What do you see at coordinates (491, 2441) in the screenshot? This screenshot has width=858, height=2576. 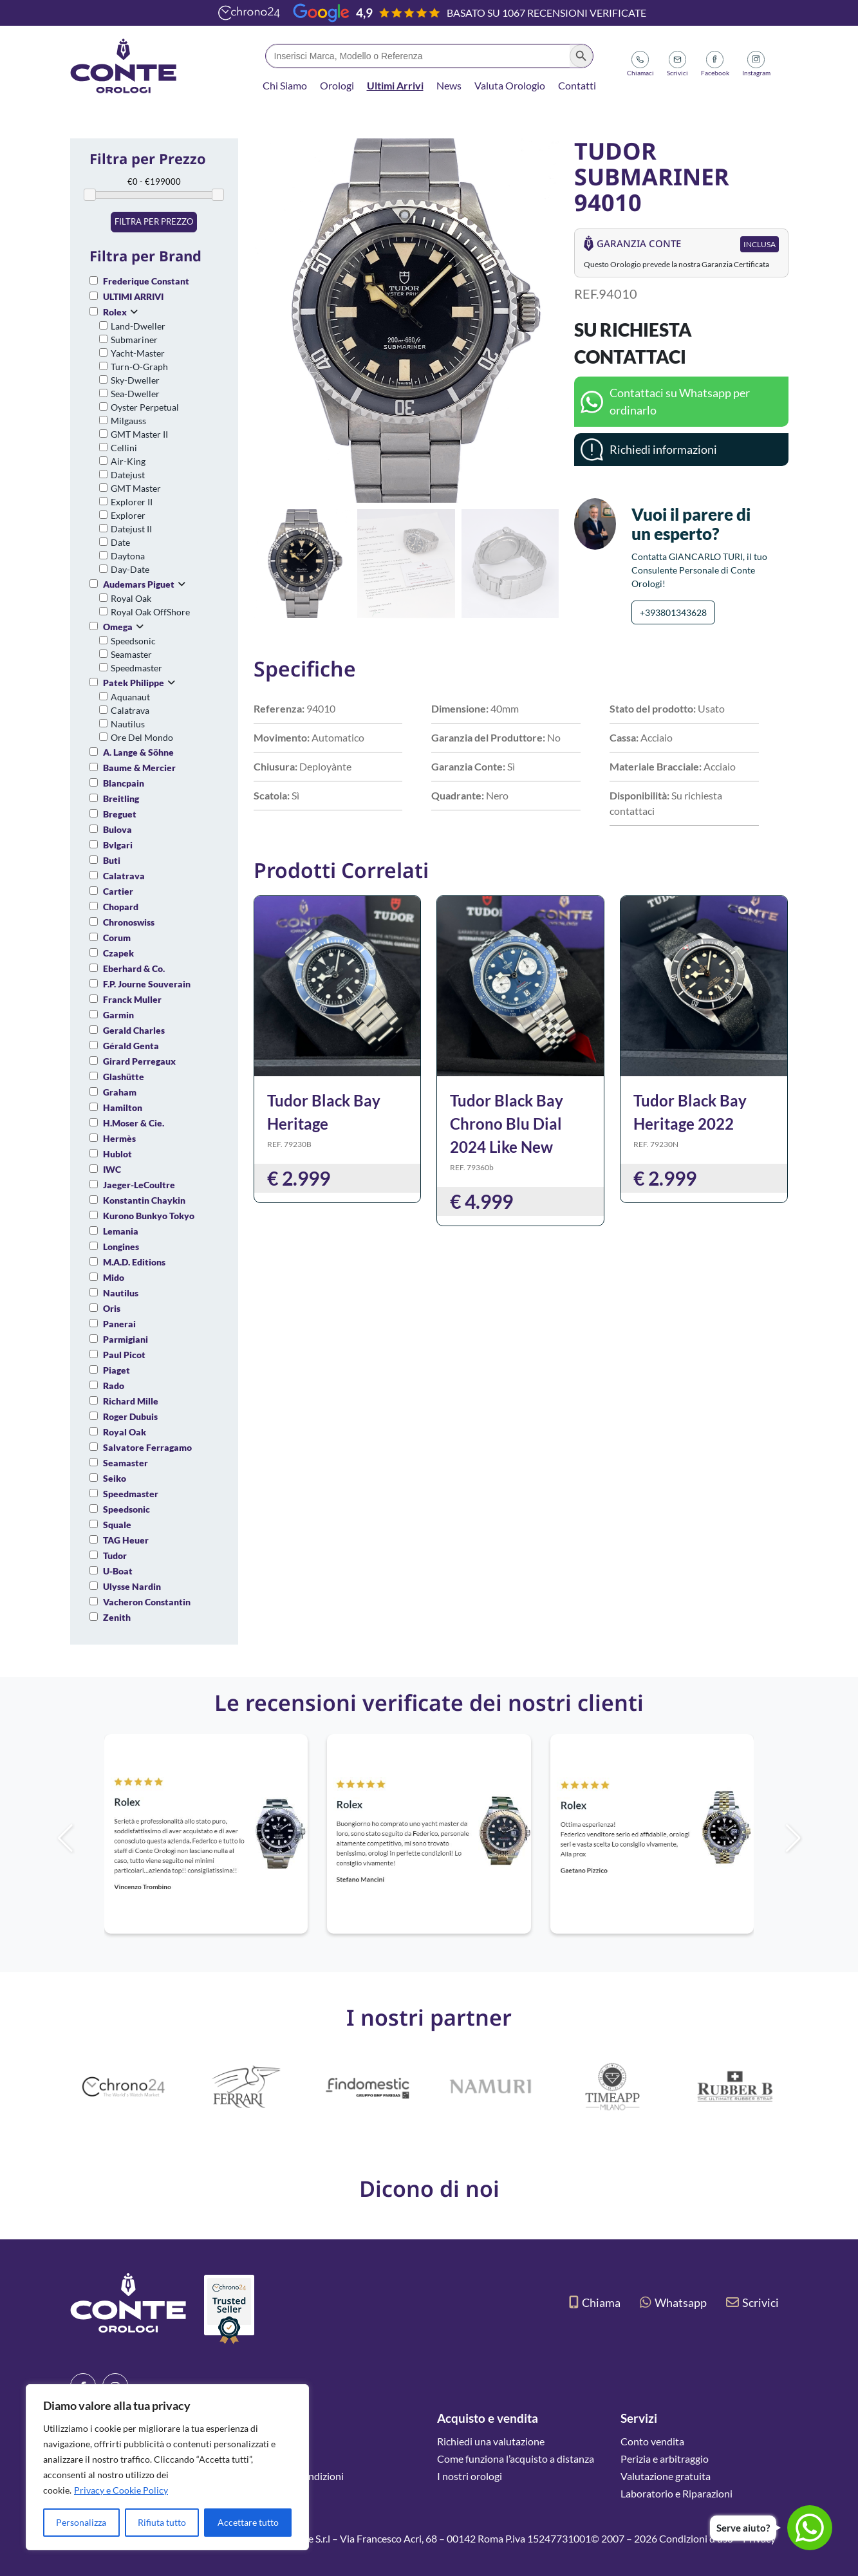 I see `Richiedi una valutazione` at bounding box center [491, 2441].